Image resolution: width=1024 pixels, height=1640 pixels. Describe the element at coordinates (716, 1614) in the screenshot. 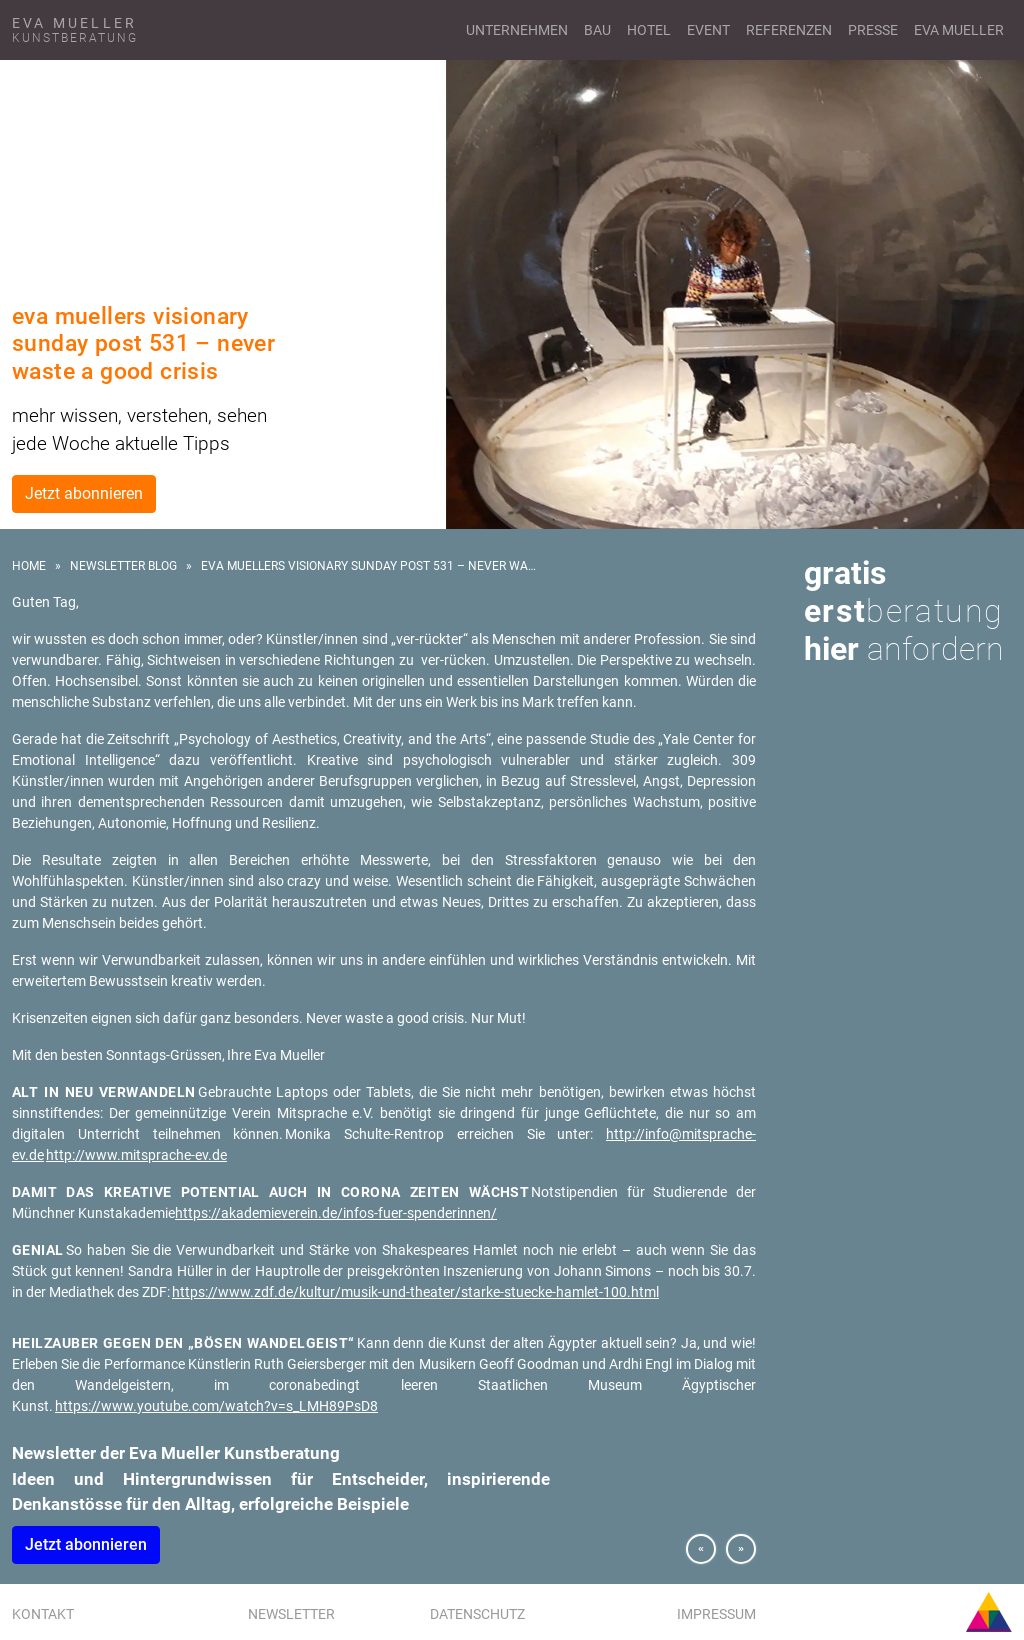

I see `Impressum` at that location.